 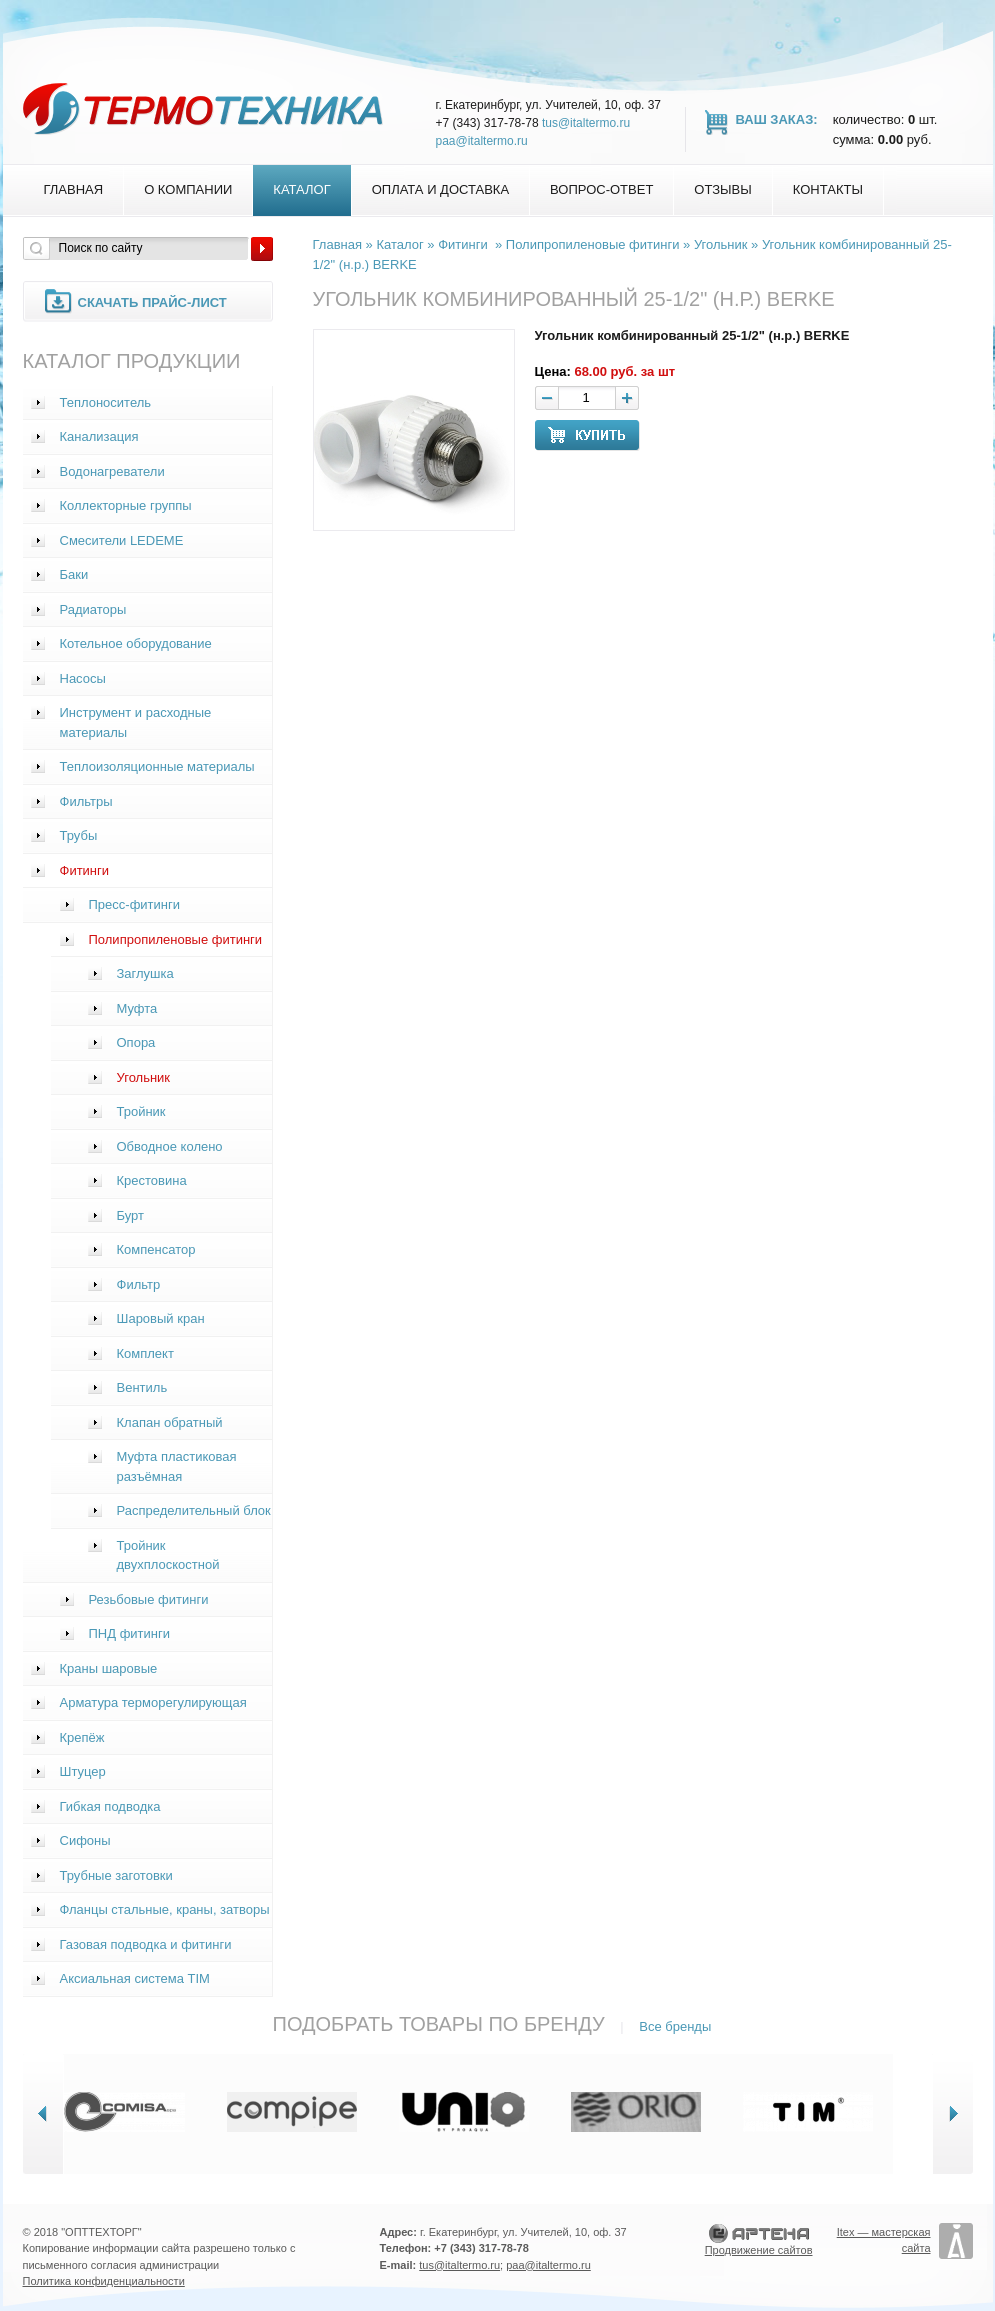 What do you see at coordinates (112, 471) in the screenshot?
I see `Водонагреватели` at bounding box center [112, 471].